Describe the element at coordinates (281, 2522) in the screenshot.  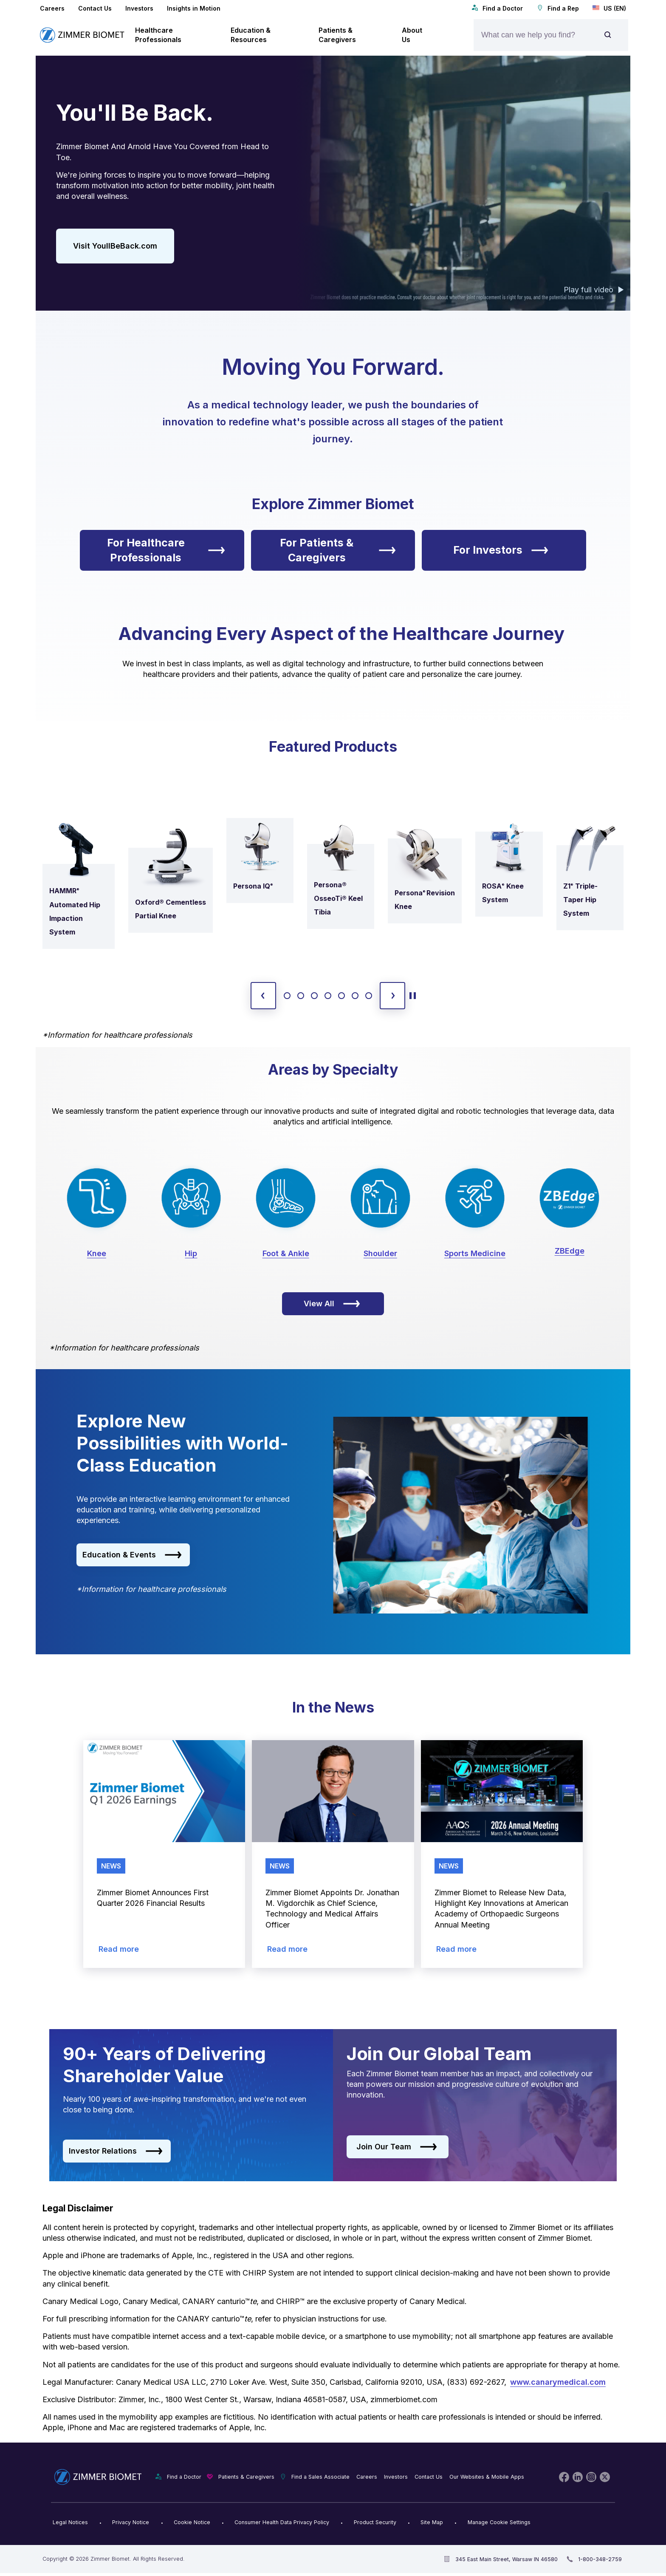
I see `Consumer Health Data Privacy Policy` at that location.